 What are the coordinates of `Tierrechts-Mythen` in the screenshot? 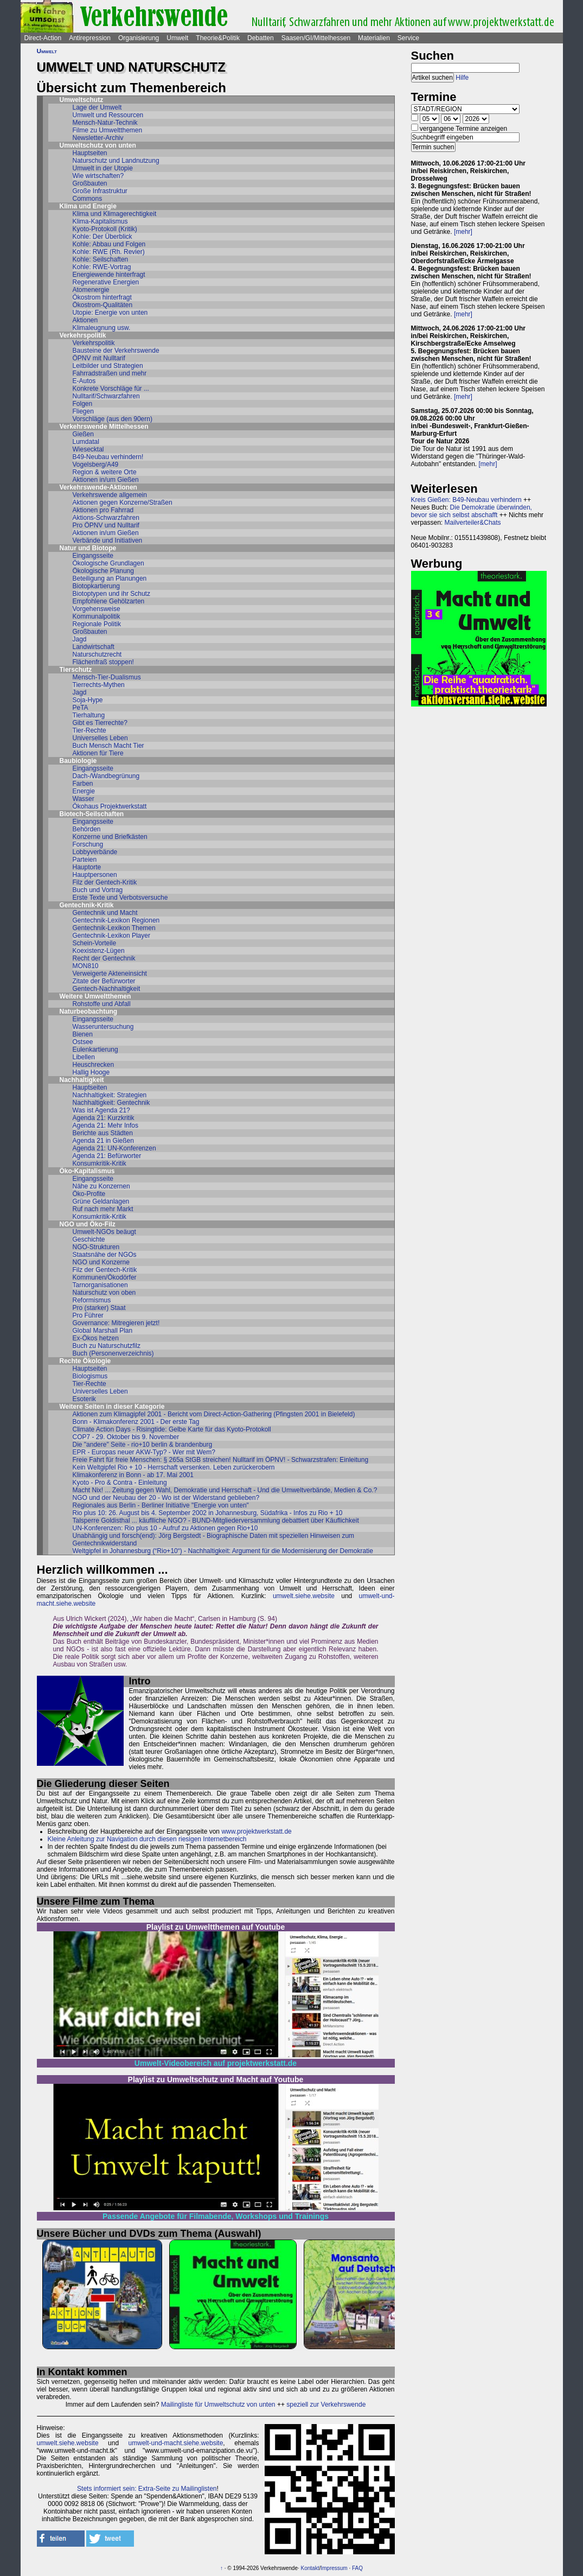 It's located at (99, 685).